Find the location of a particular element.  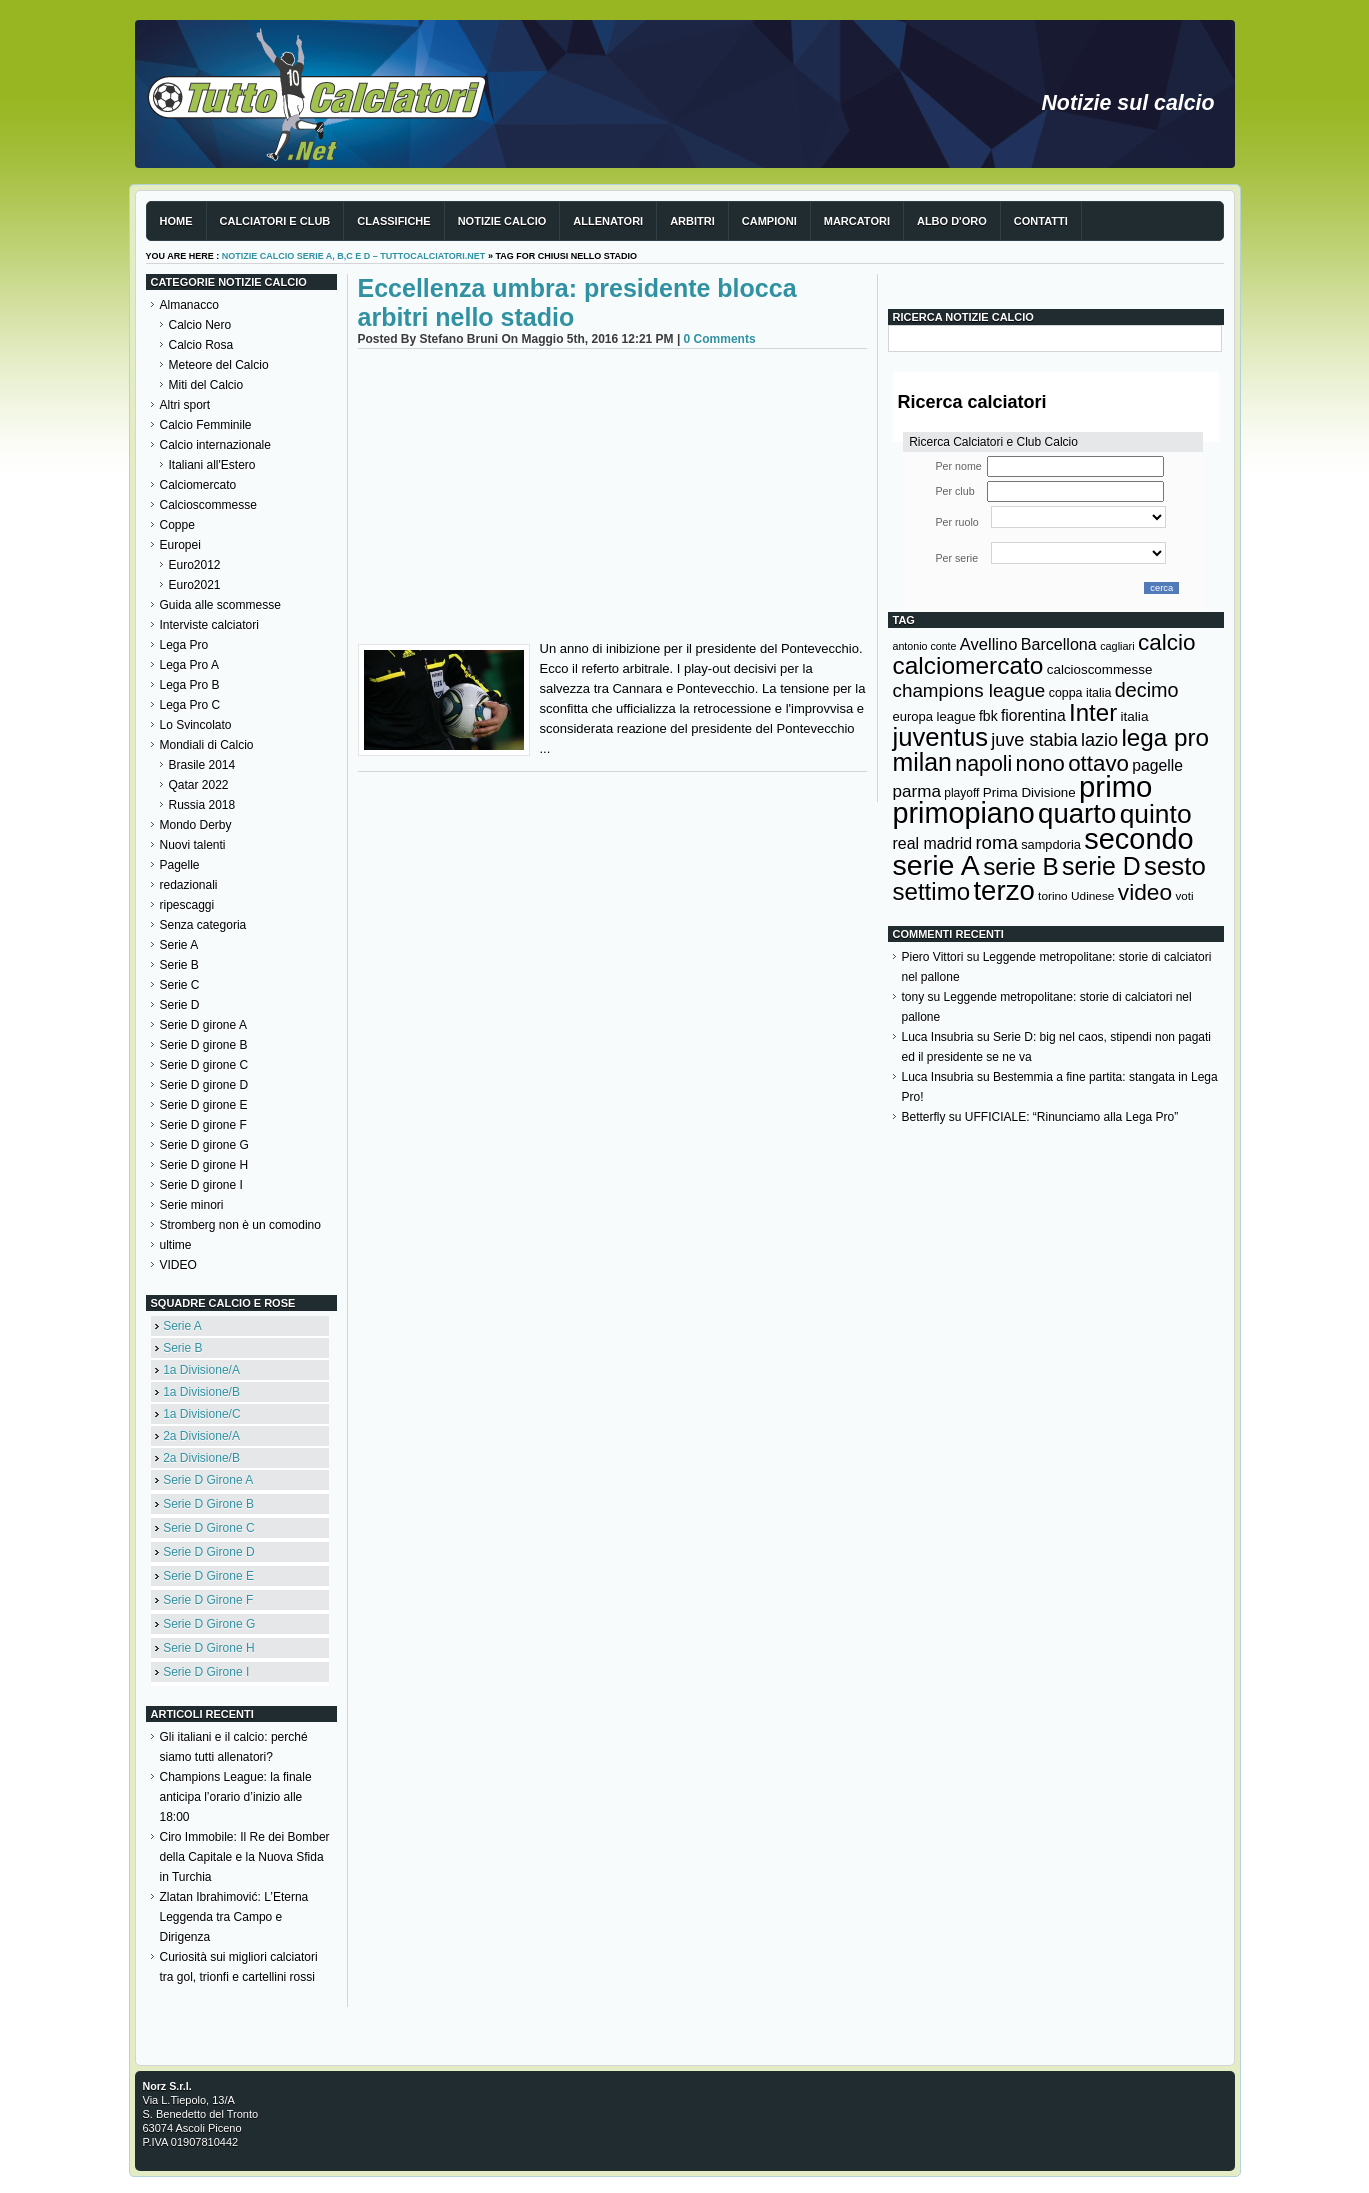

parma [parma (230 elementi)] is located at coordinates (917, 791).